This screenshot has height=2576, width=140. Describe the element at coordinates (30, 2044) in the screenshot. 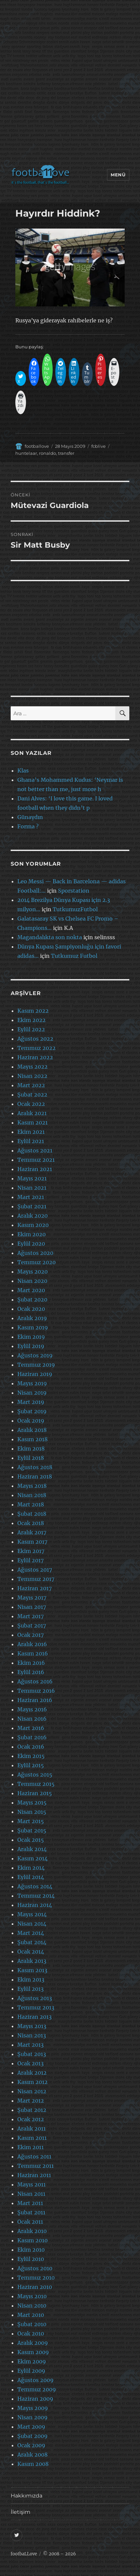

I see `Mart 2013` at that location.